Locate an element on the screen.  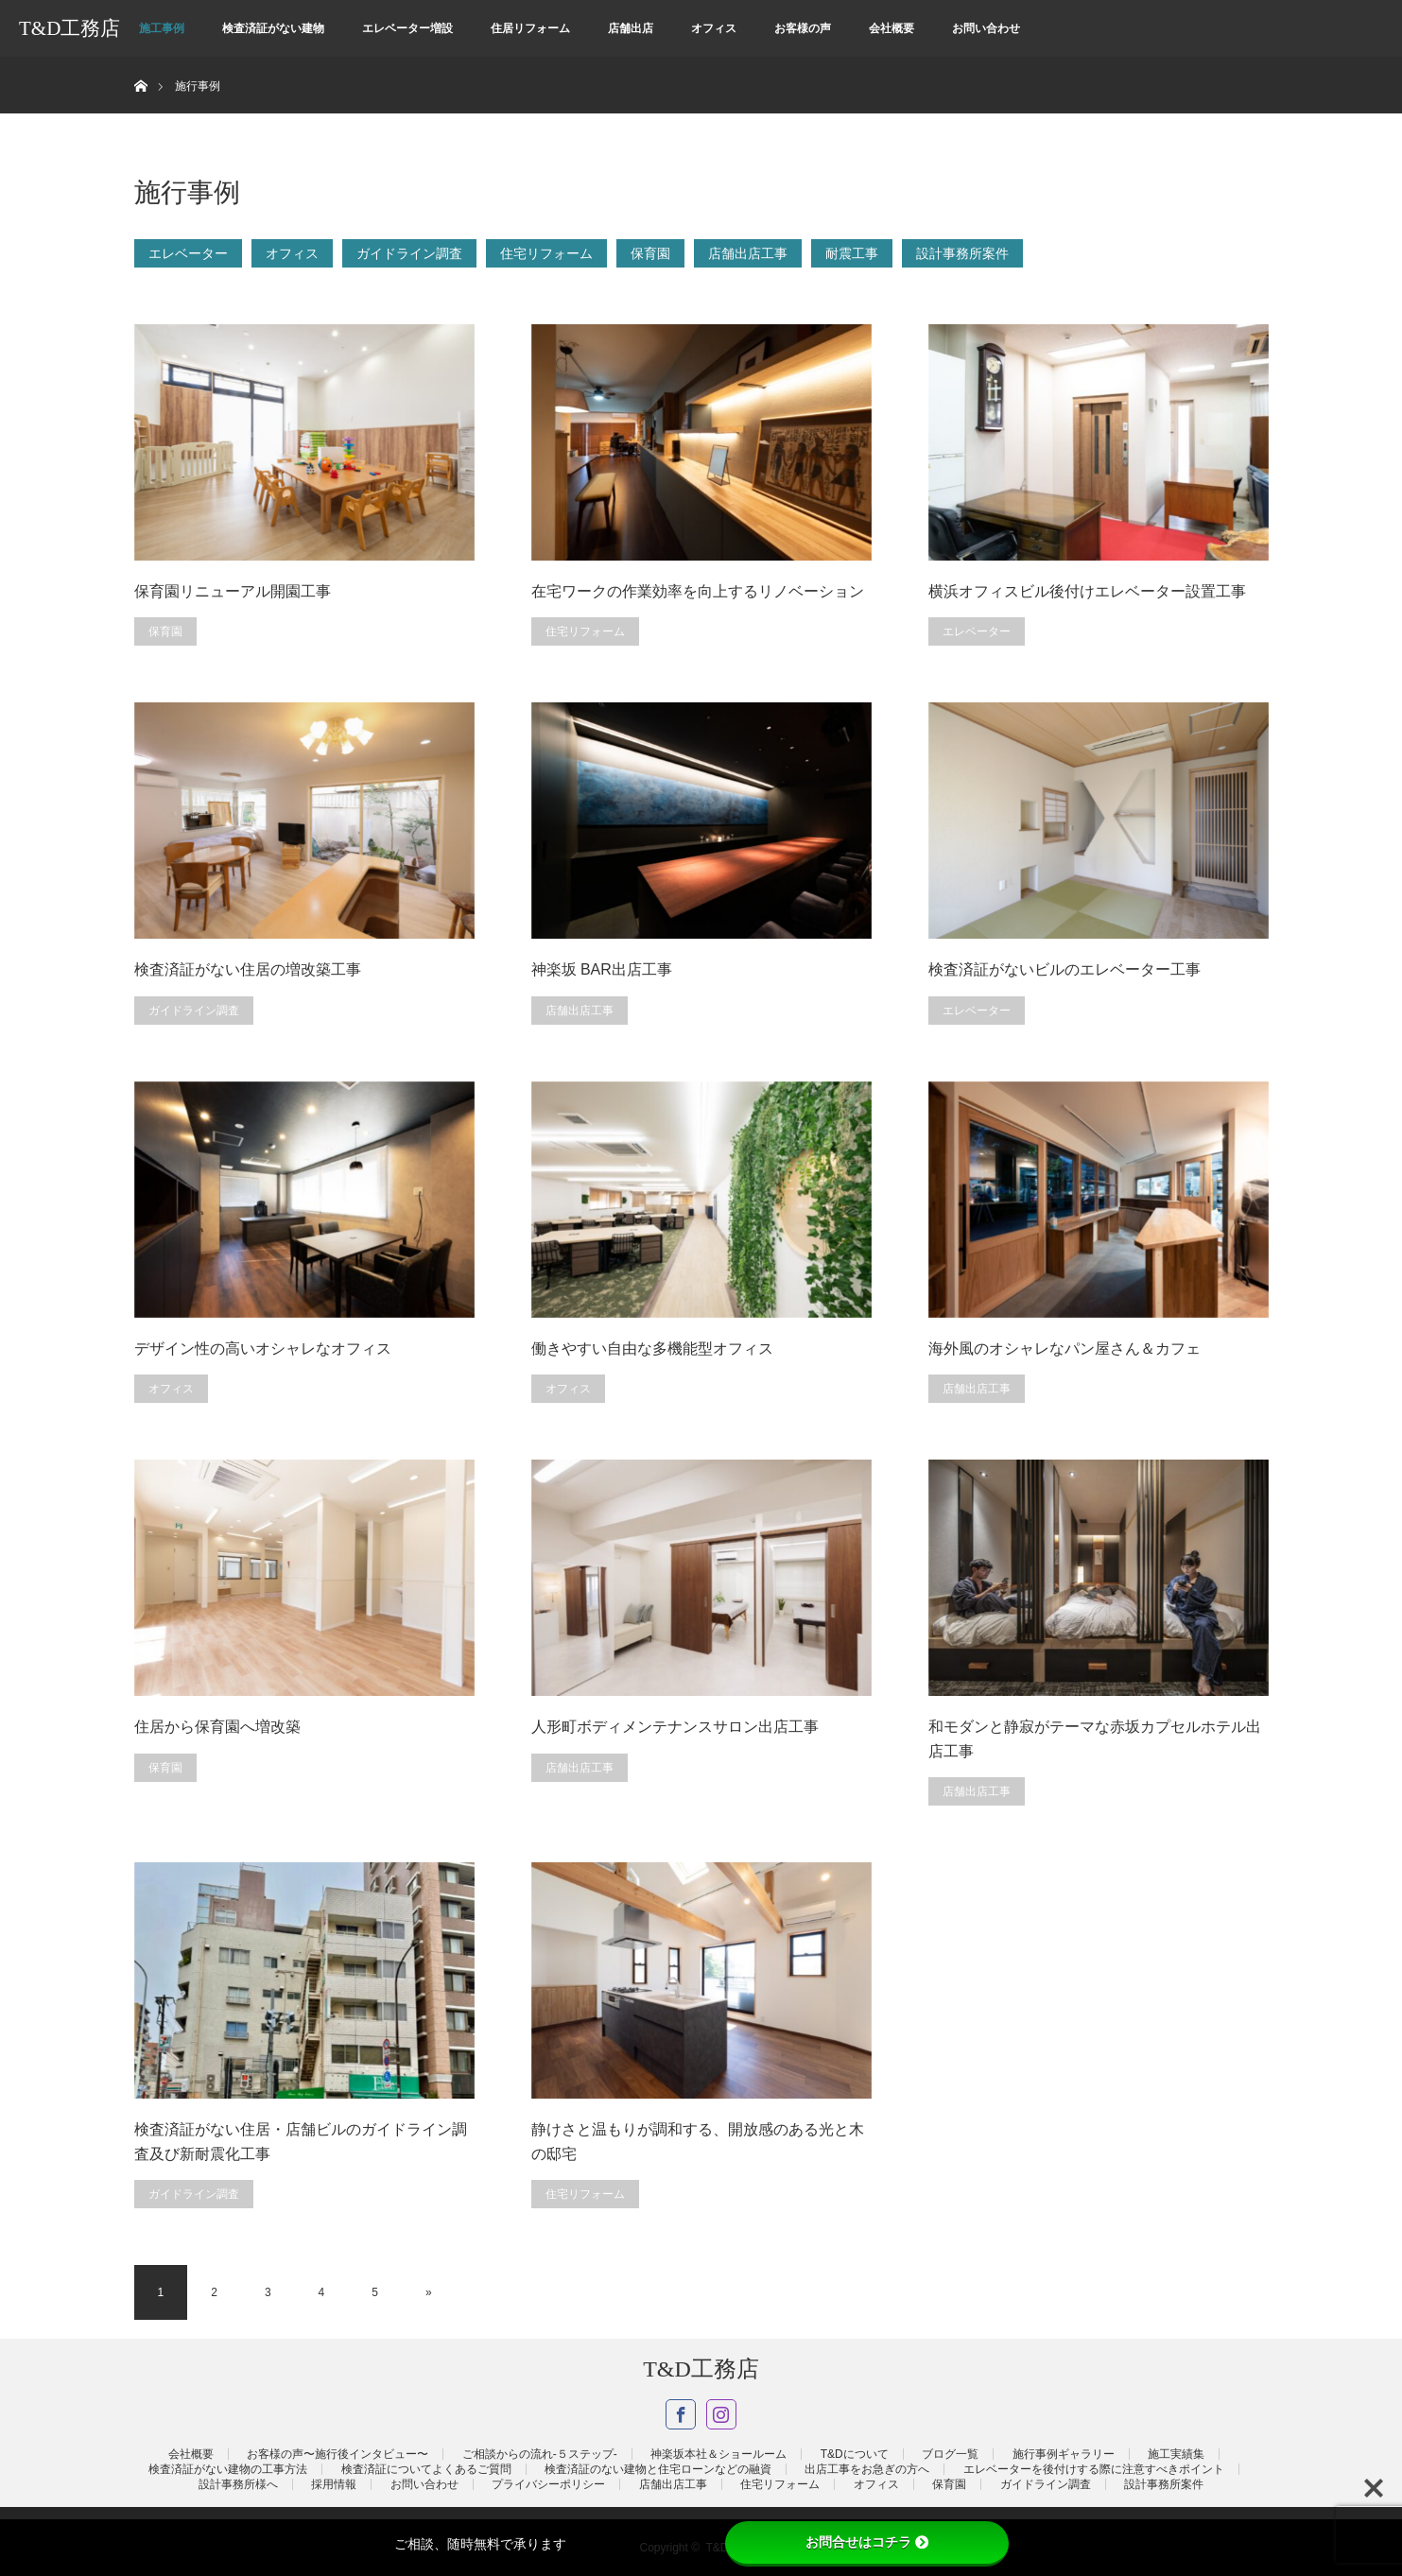
住居リフォーム is located at coordinates (530, 28).